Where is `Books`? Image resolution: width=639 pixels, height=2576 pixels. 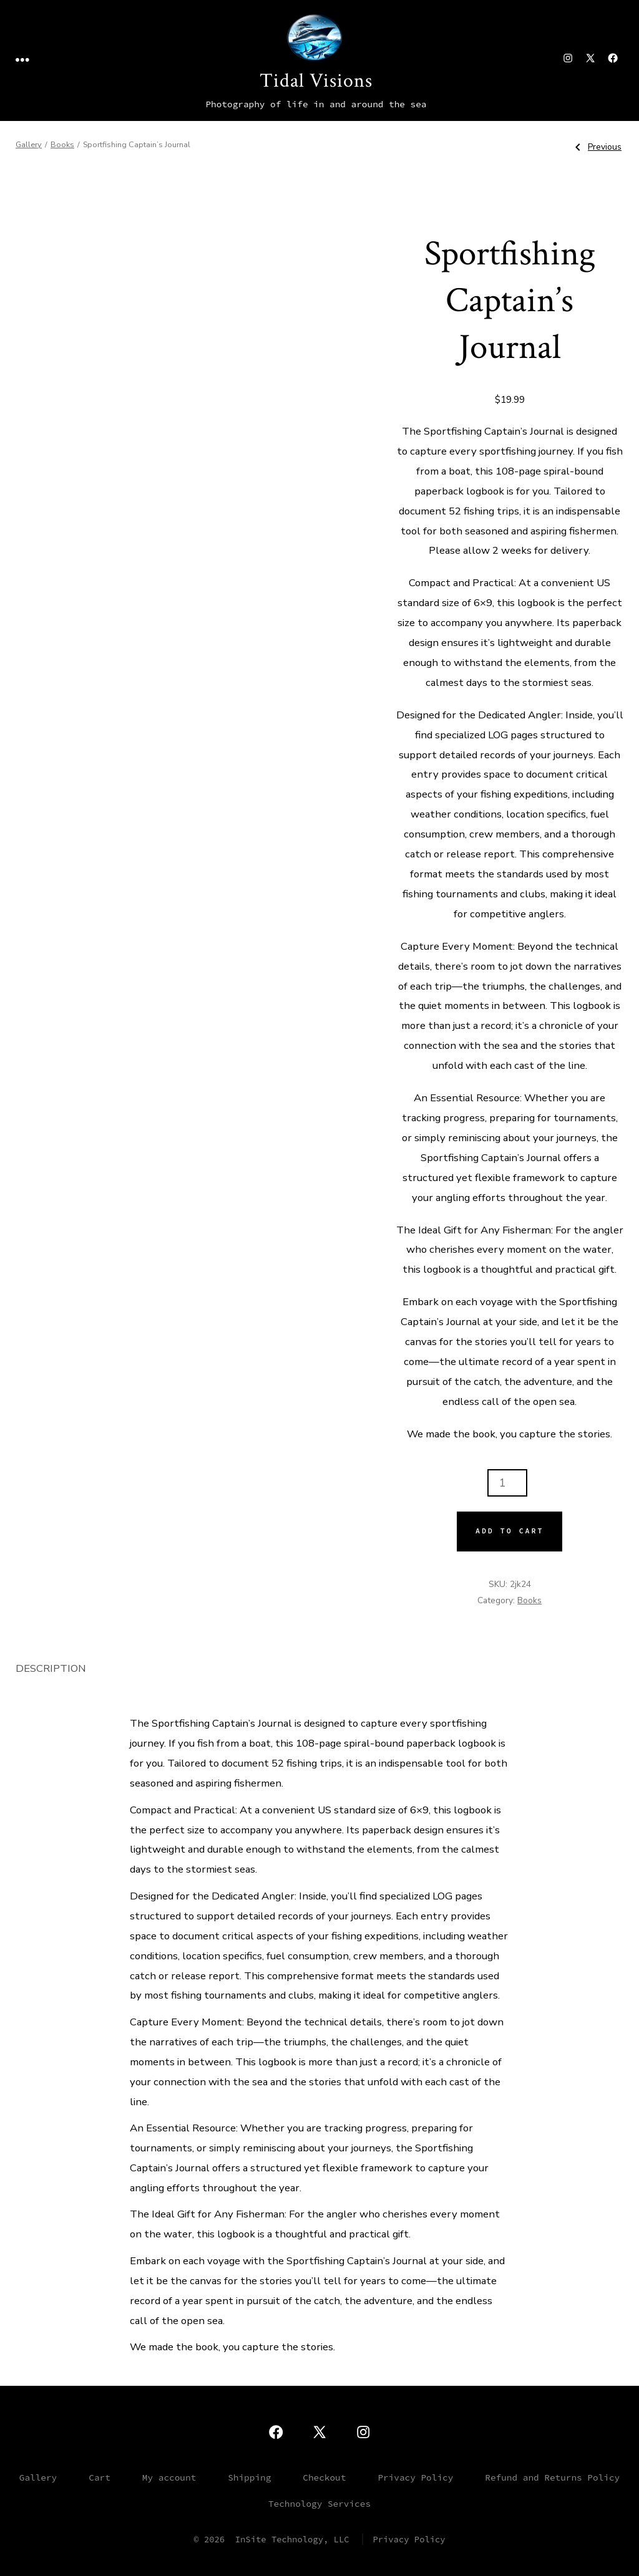 Books is located at coordinates (62, 144).